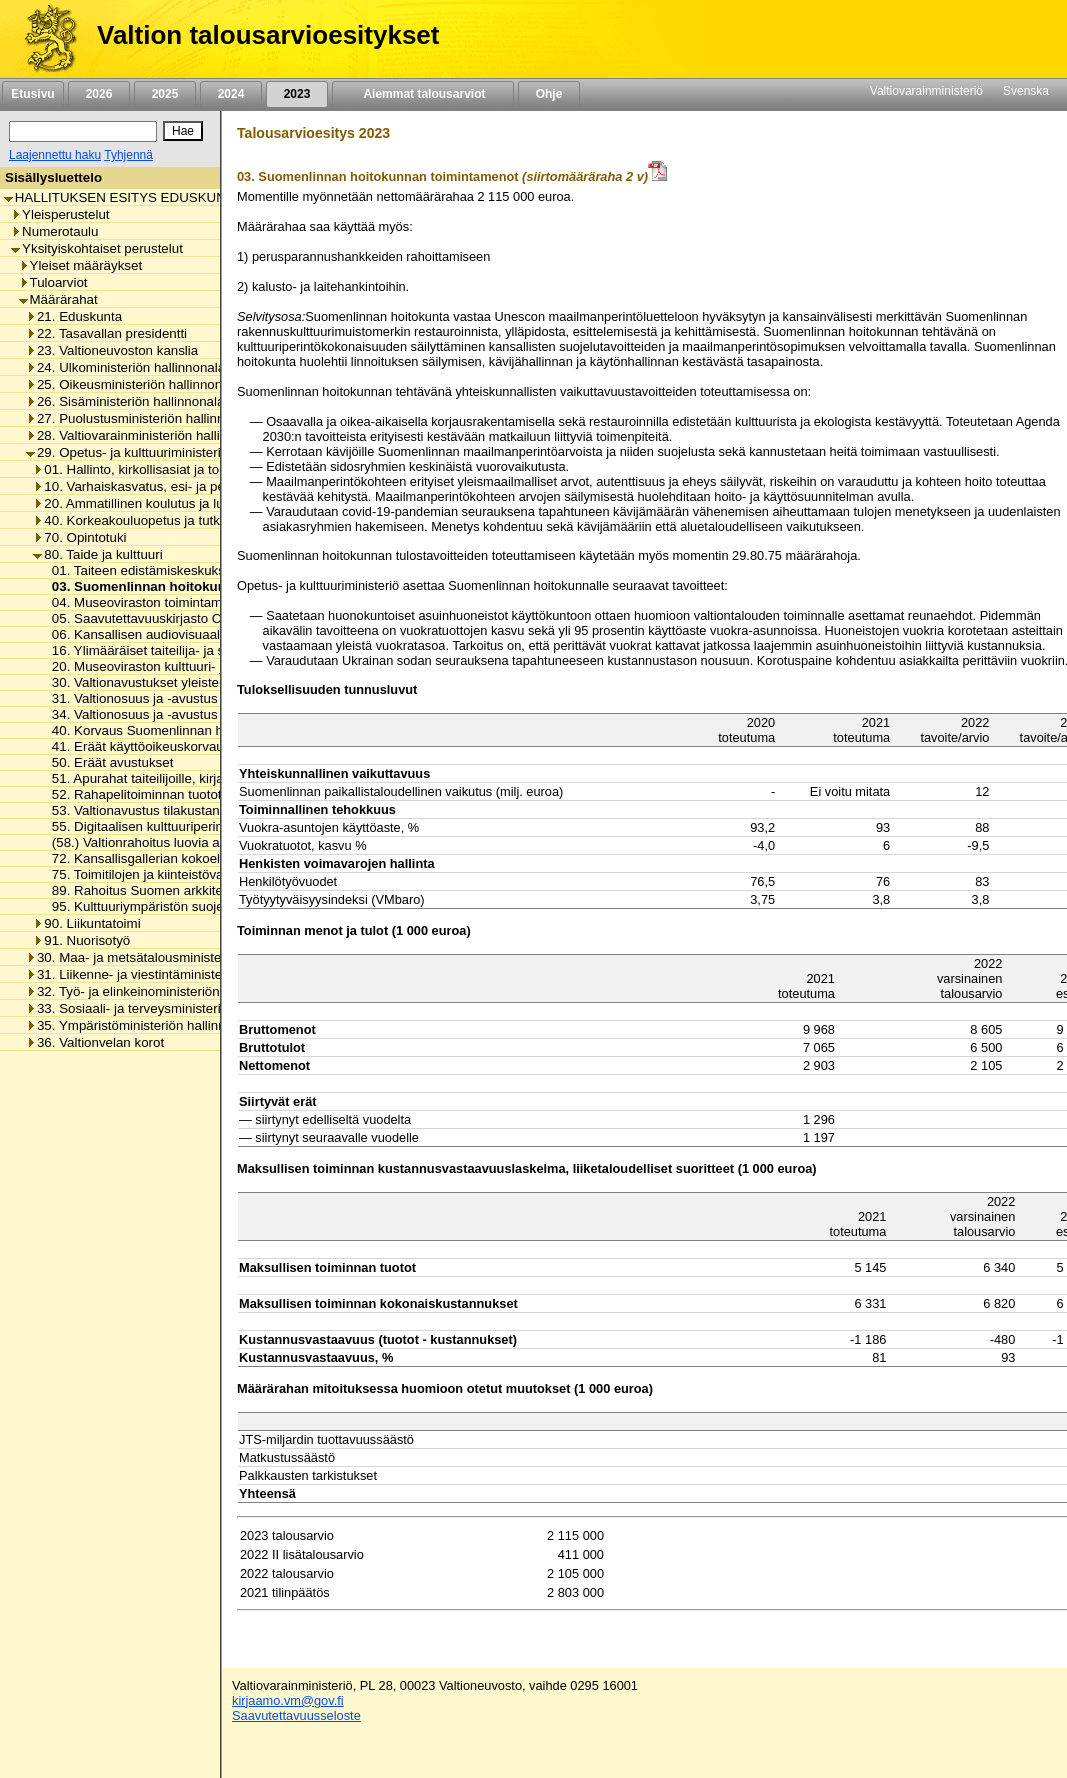 The image size is (1067, 1778). Describe the element at coordinates (168, 452) in the screenshot. I see `29. Opetus- ja kulttuuriministeriön hallinnonala [listitem]` at that location.